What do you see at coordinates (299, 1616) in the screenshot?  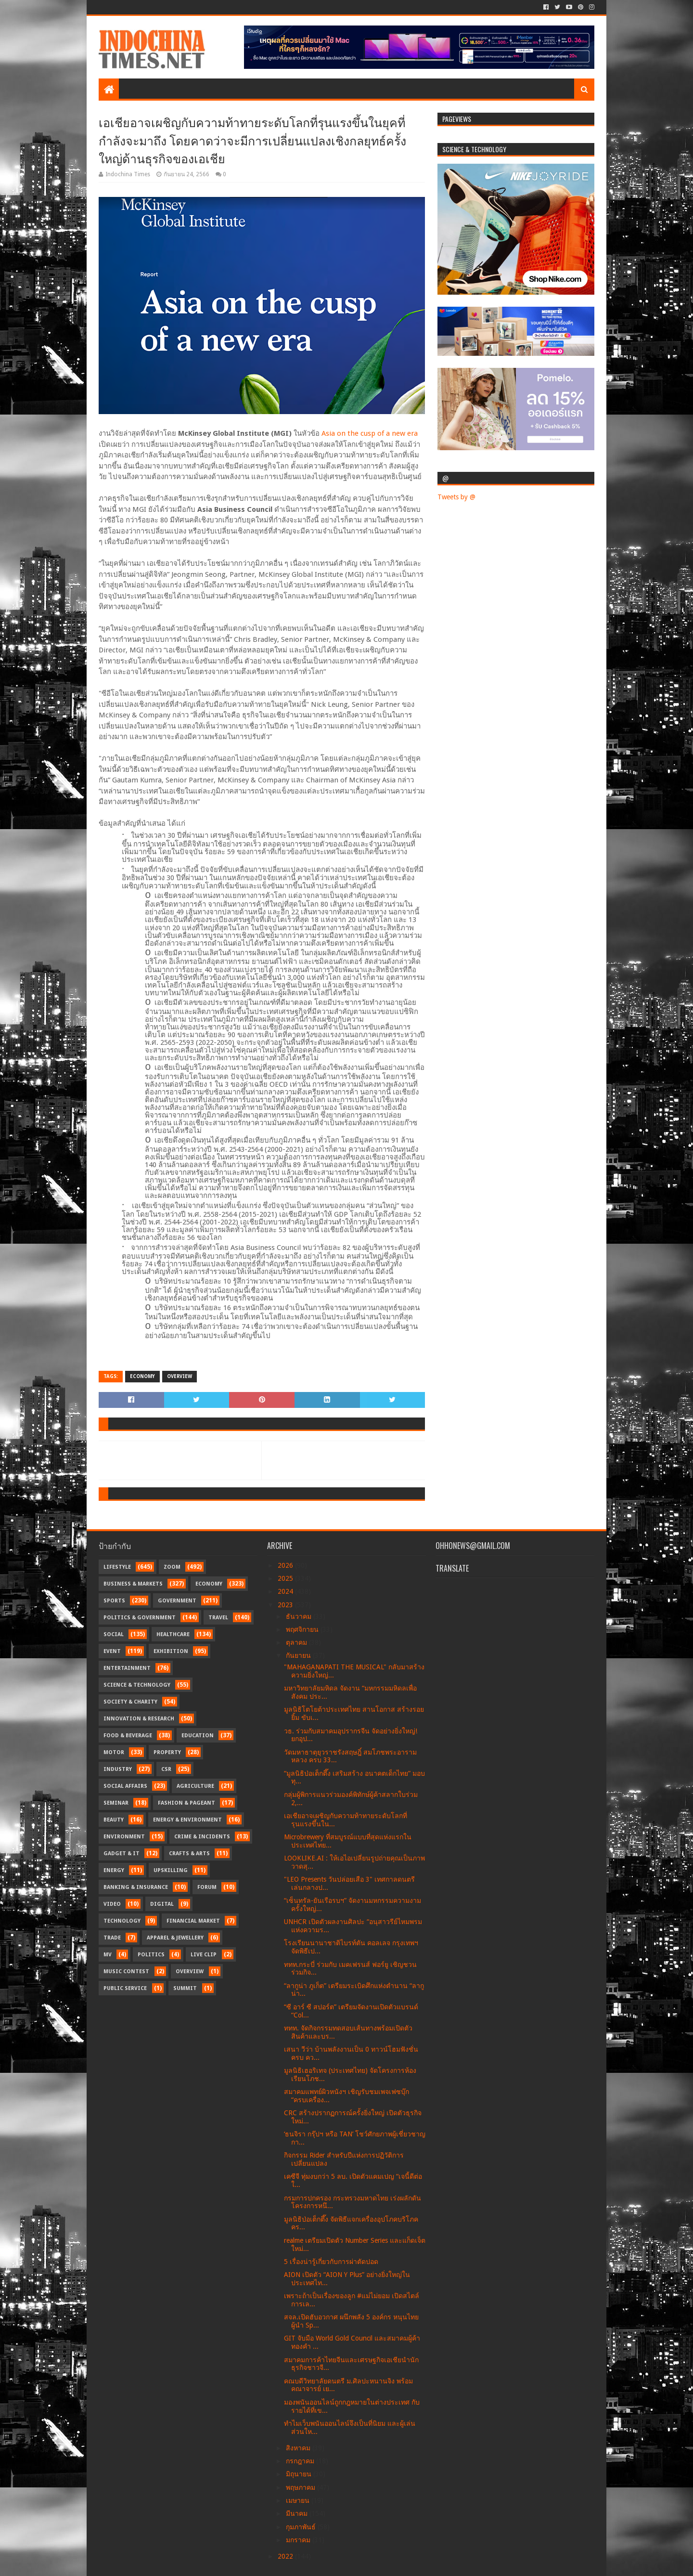 I see `ธันวาคม` at bounding box center [299, 1616].